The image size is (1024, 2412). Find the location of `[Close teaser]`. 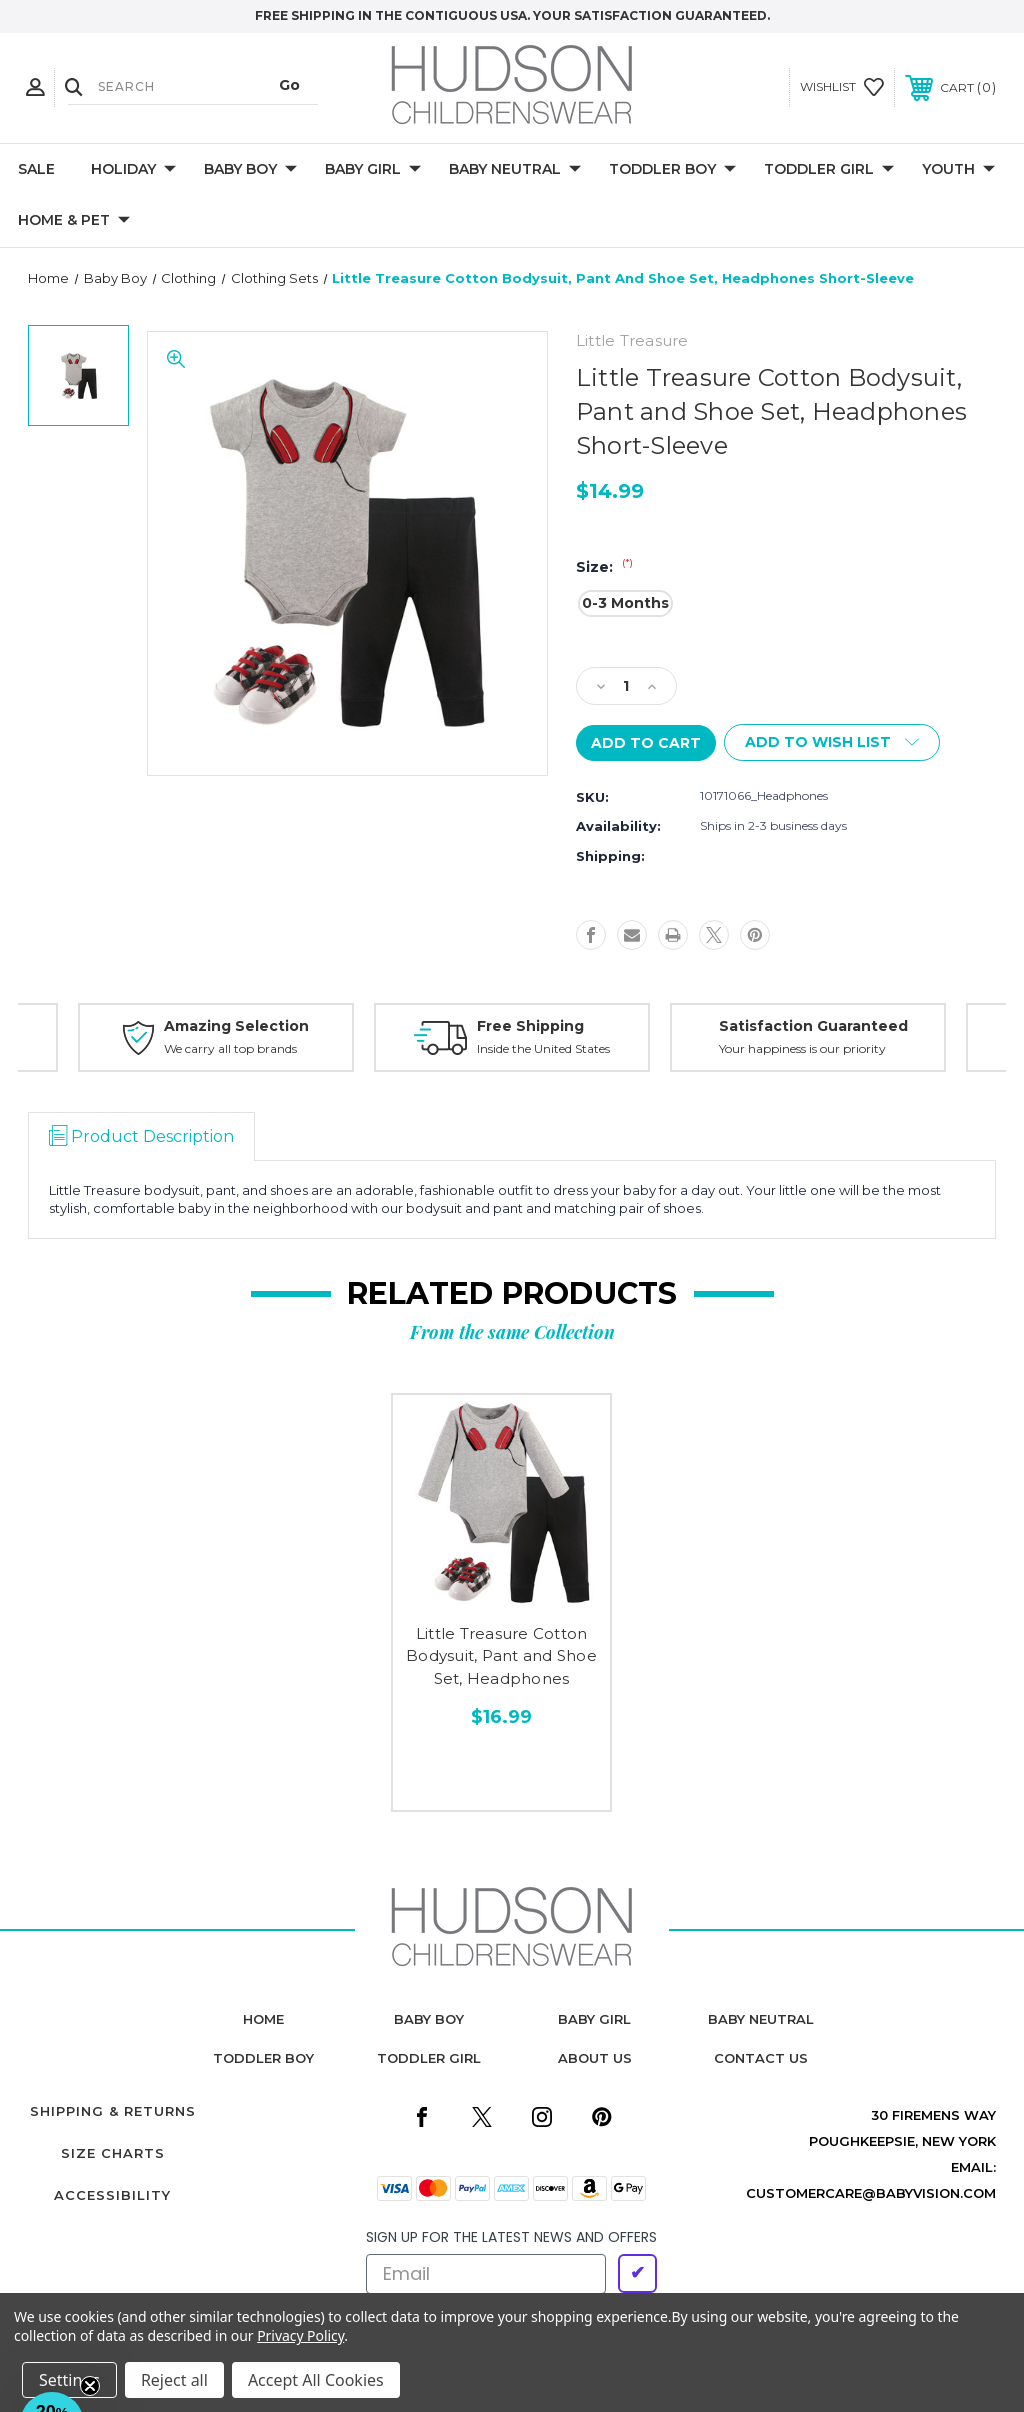

[Close teaser] is located at coordinates (90, 2386).